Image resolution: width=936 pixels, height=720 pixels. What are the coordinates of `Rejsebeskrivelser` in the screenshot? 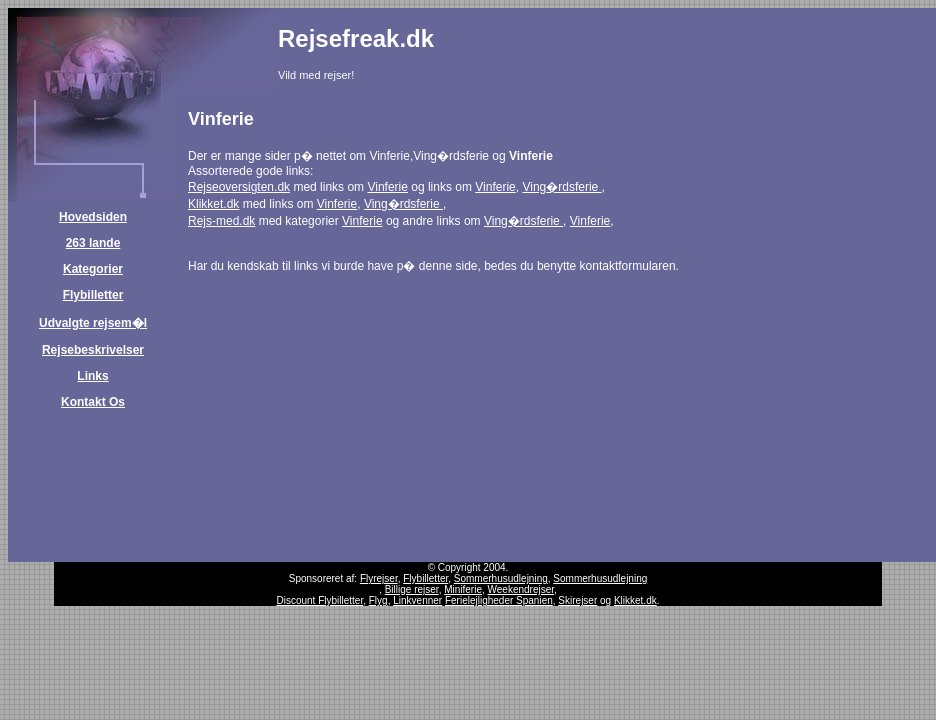 It's located at (93, 350).